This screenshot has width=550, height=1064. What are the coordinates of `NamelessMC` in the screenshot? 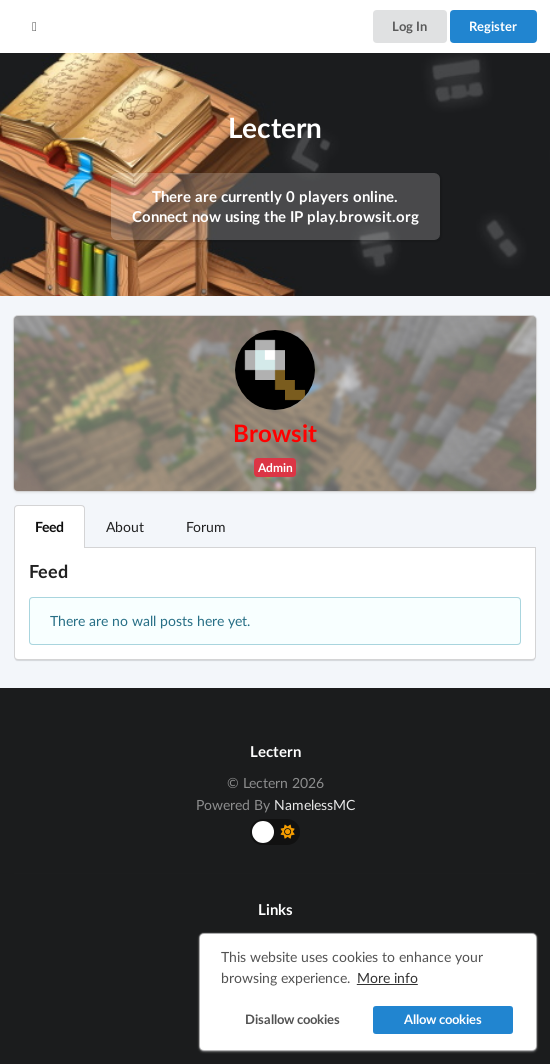 It's located at (314, 804).